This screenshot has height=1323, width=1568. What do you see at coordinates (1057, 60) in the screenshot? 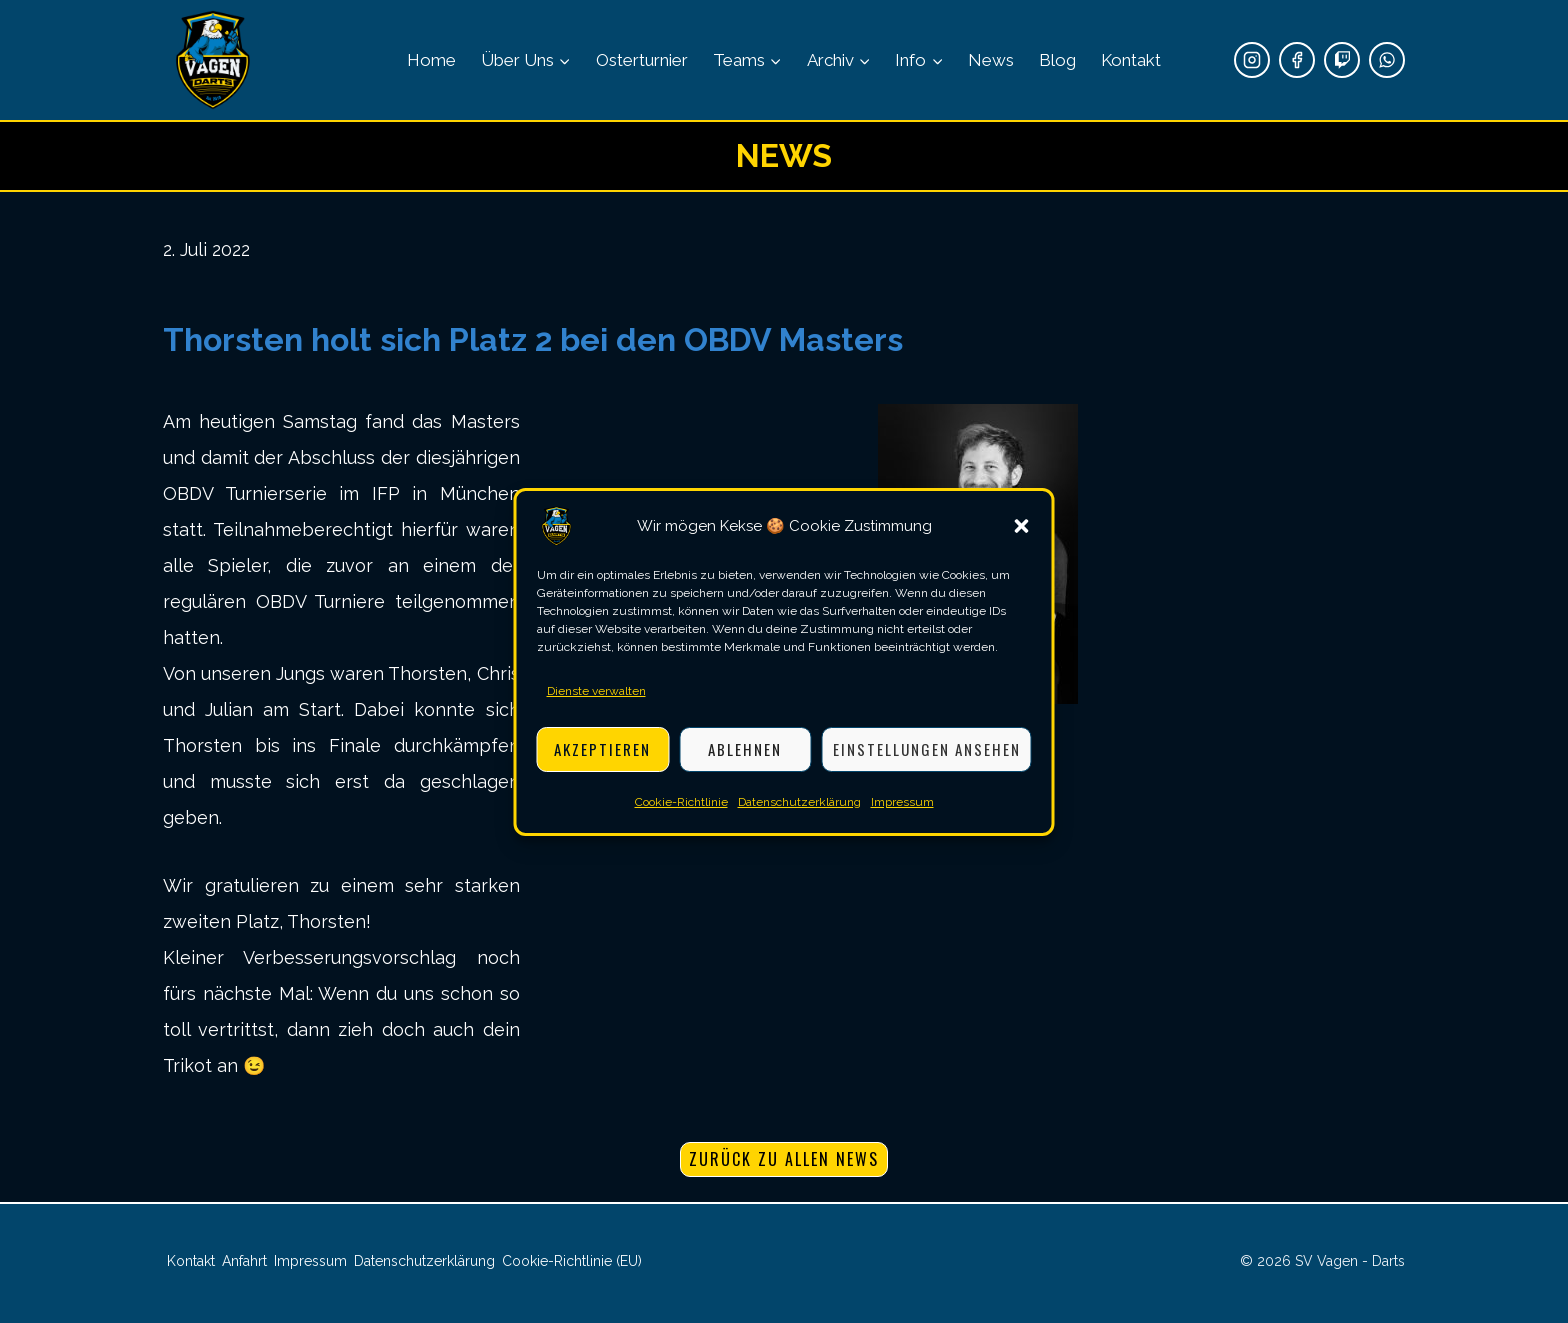
I see `Blog` at bounding box center [1057, 60].